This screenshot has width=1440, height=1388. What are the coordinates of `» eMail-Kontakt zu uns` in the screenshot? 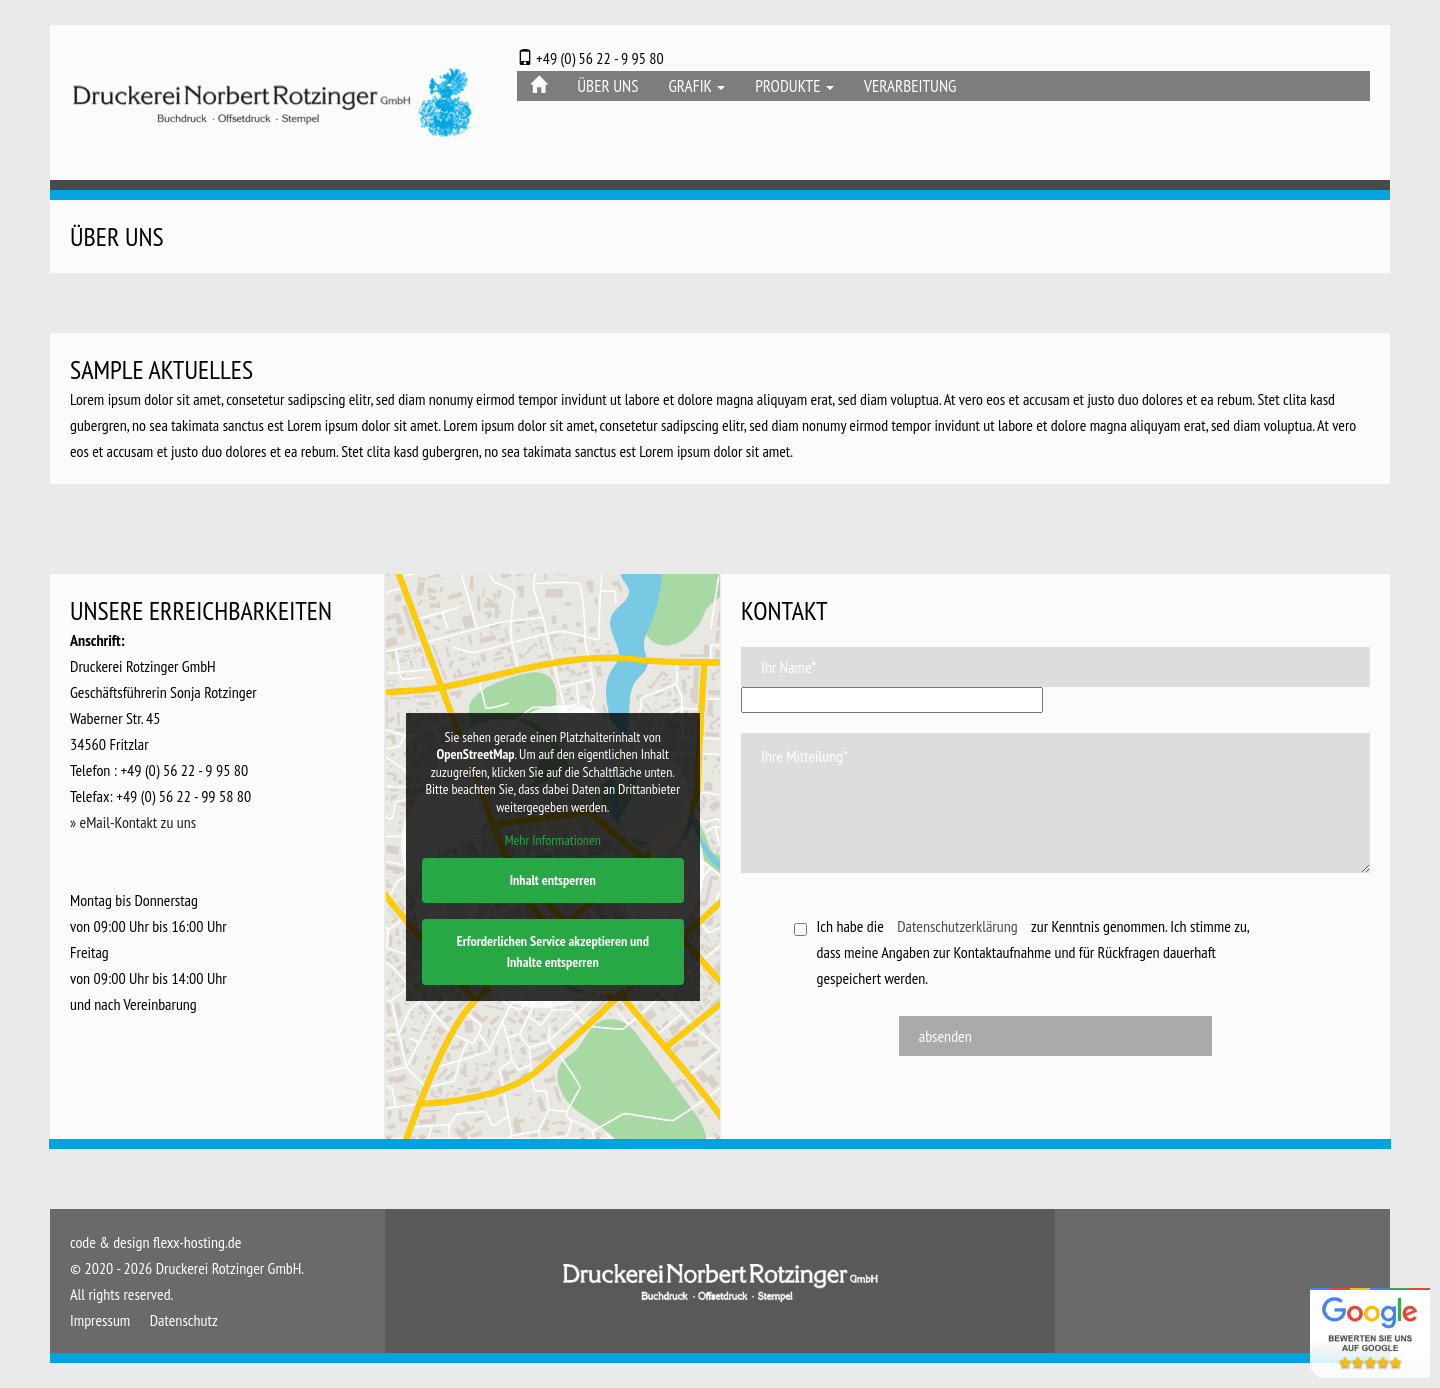 It's located at (133, 822).